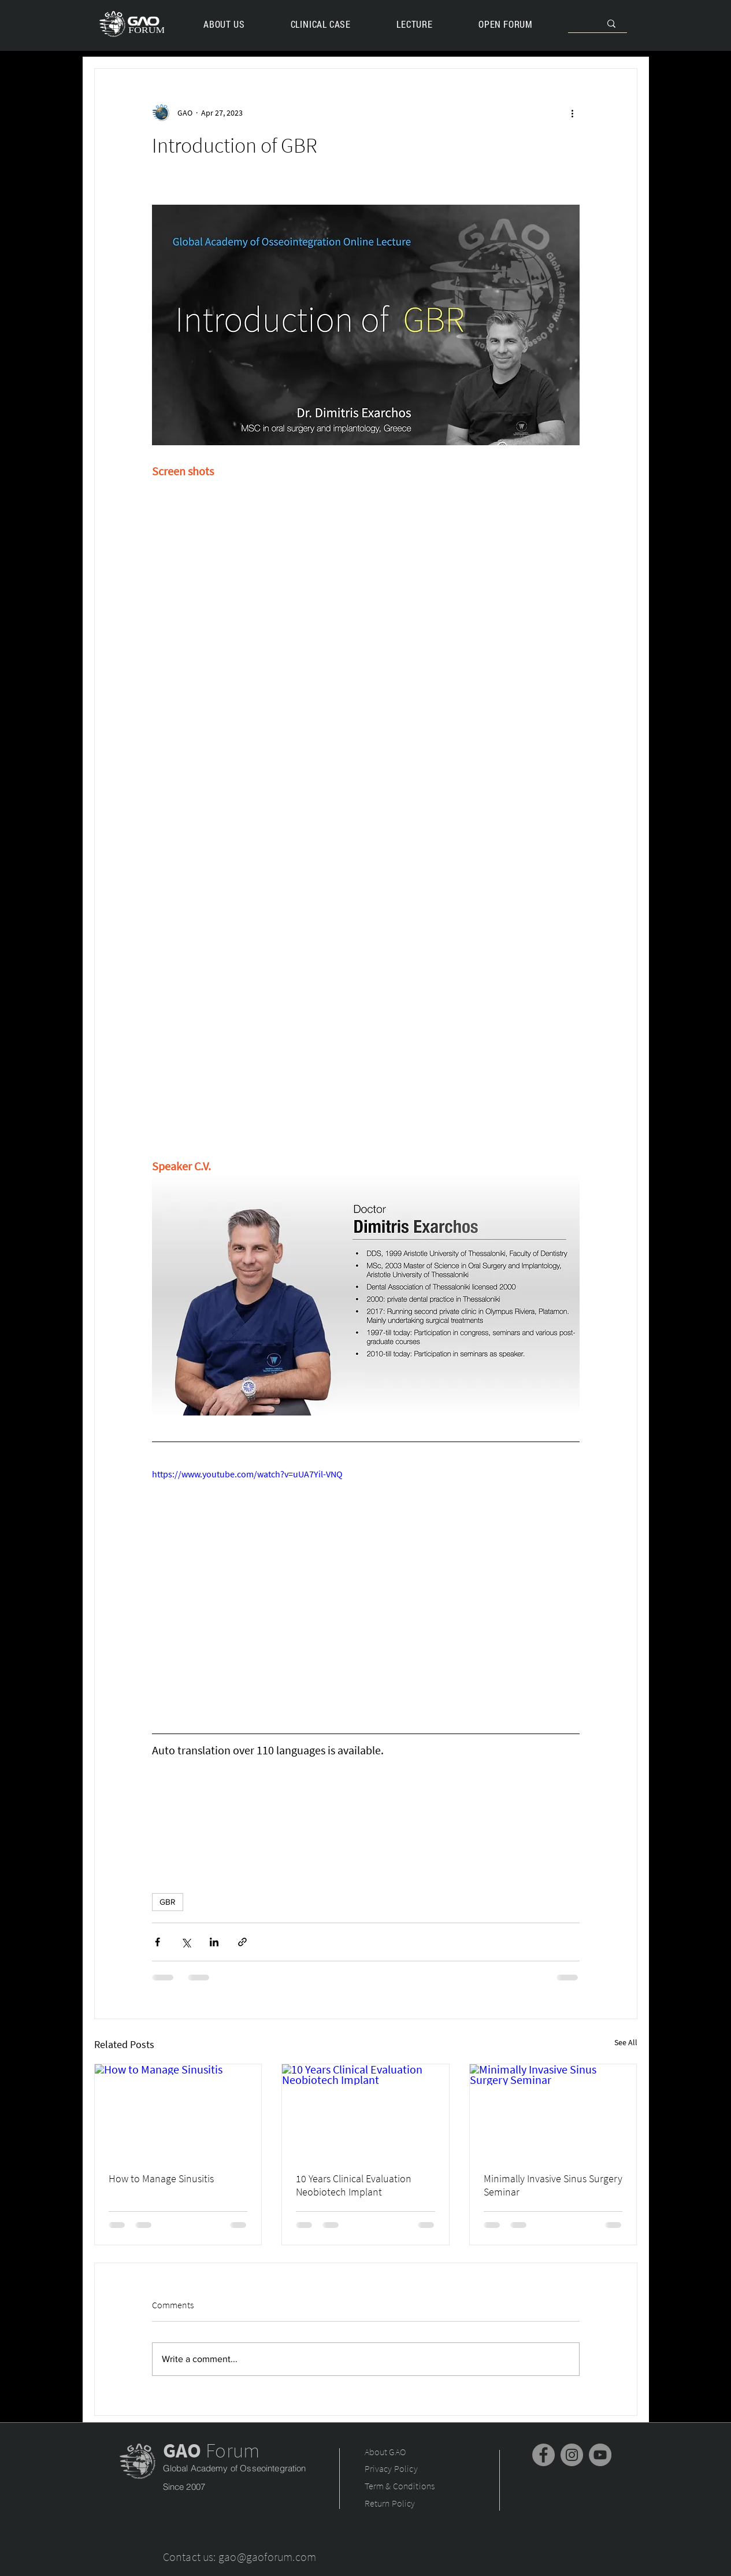 This screenshot has height=2576, width=731. I want to click on https://www.youtube.com/watch?v=uUA7Yil-VNQ, so click(247, 1474).